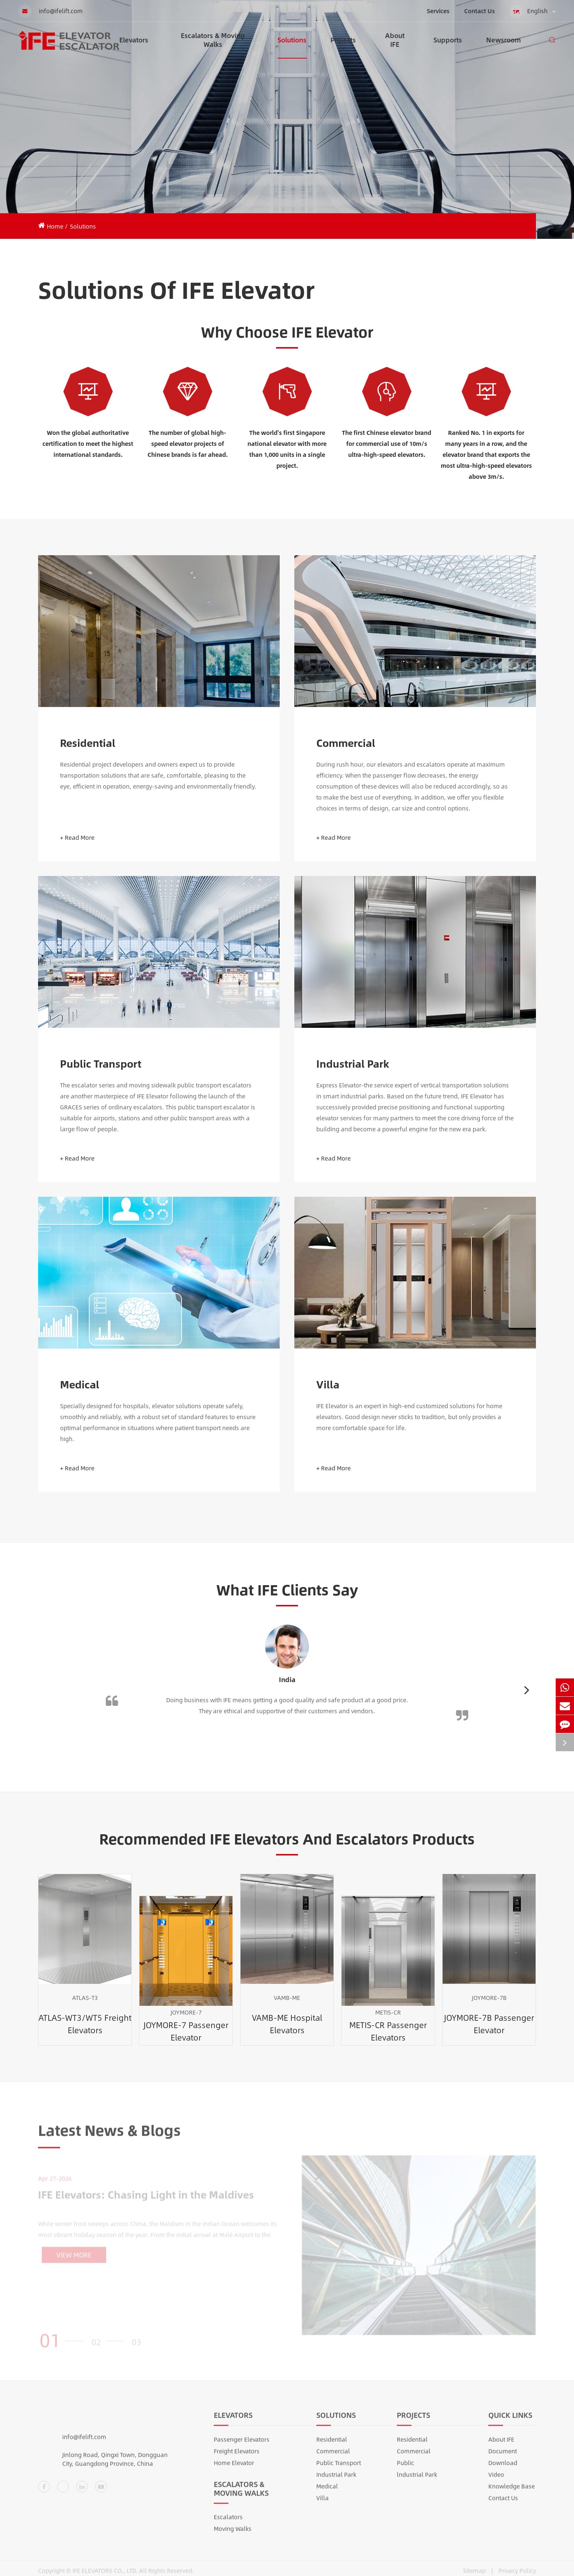 The height and width of the screenshot is (2576, 574). I want to click on Industrial Park, so click(352, 1064).